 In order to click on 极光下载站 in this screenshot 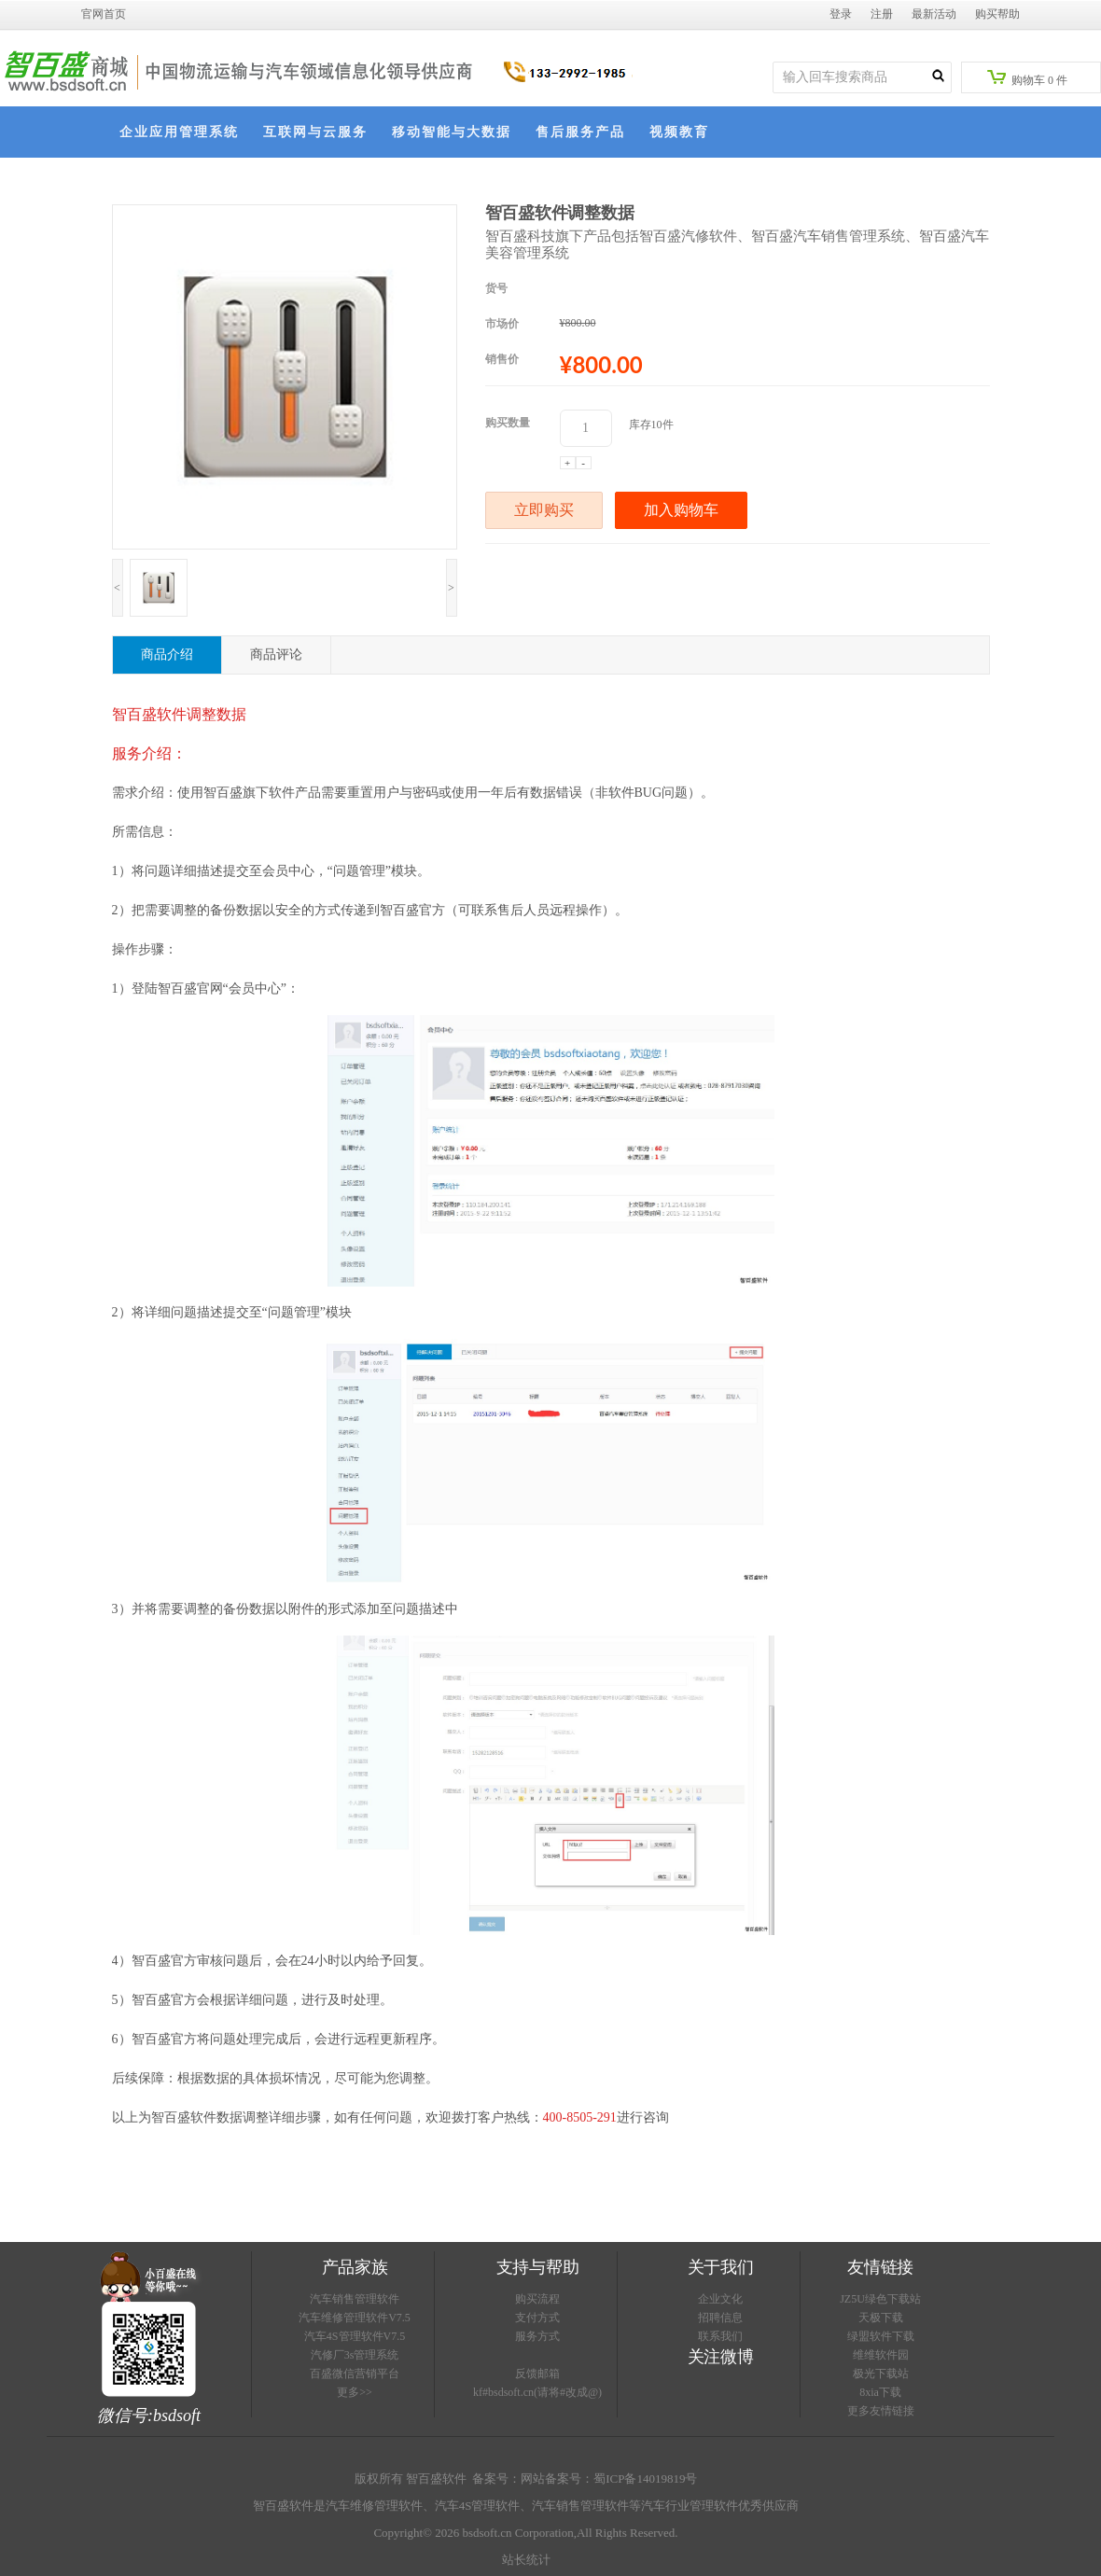, I will do `click(881, 2373)`.